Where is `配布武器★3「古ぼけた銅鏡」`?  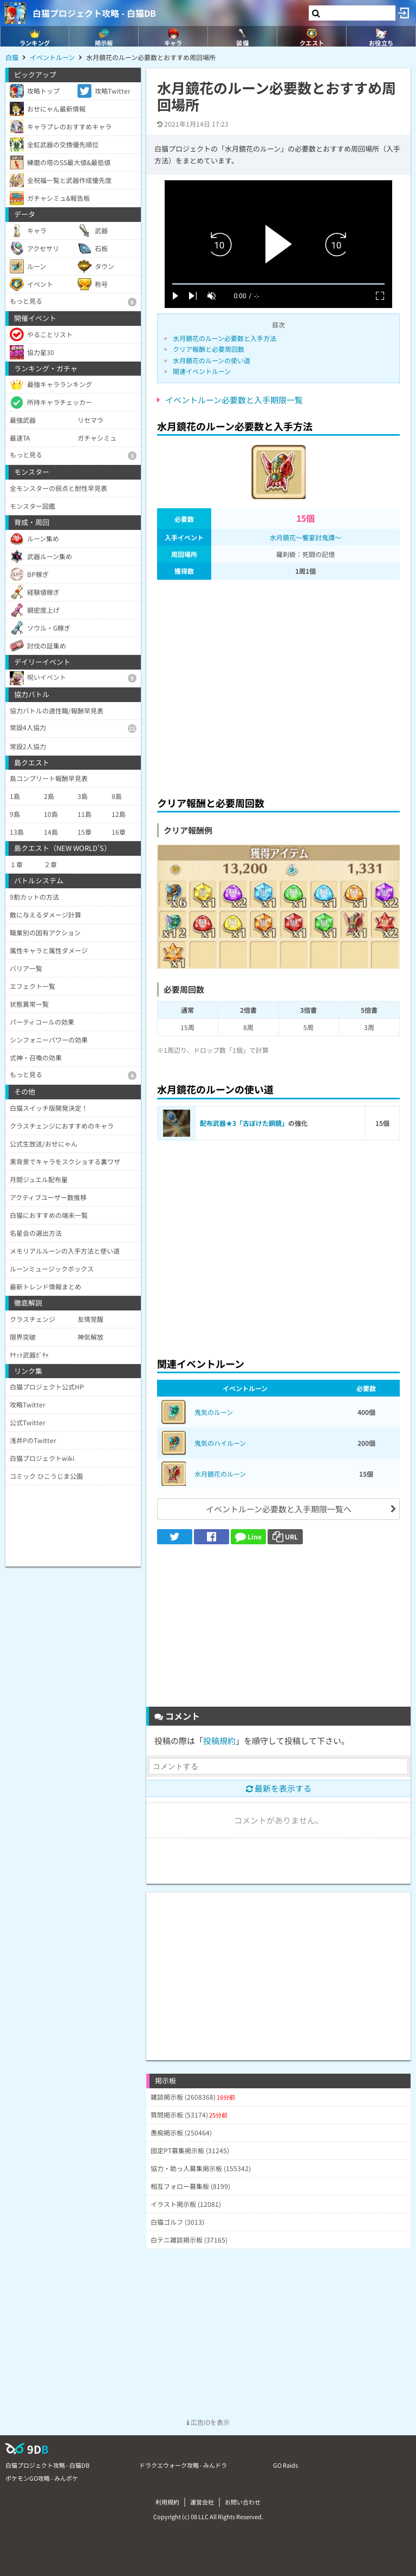
配布武器★3「古ぼけた銅鏡」 is located at coordinates (244, 1123).